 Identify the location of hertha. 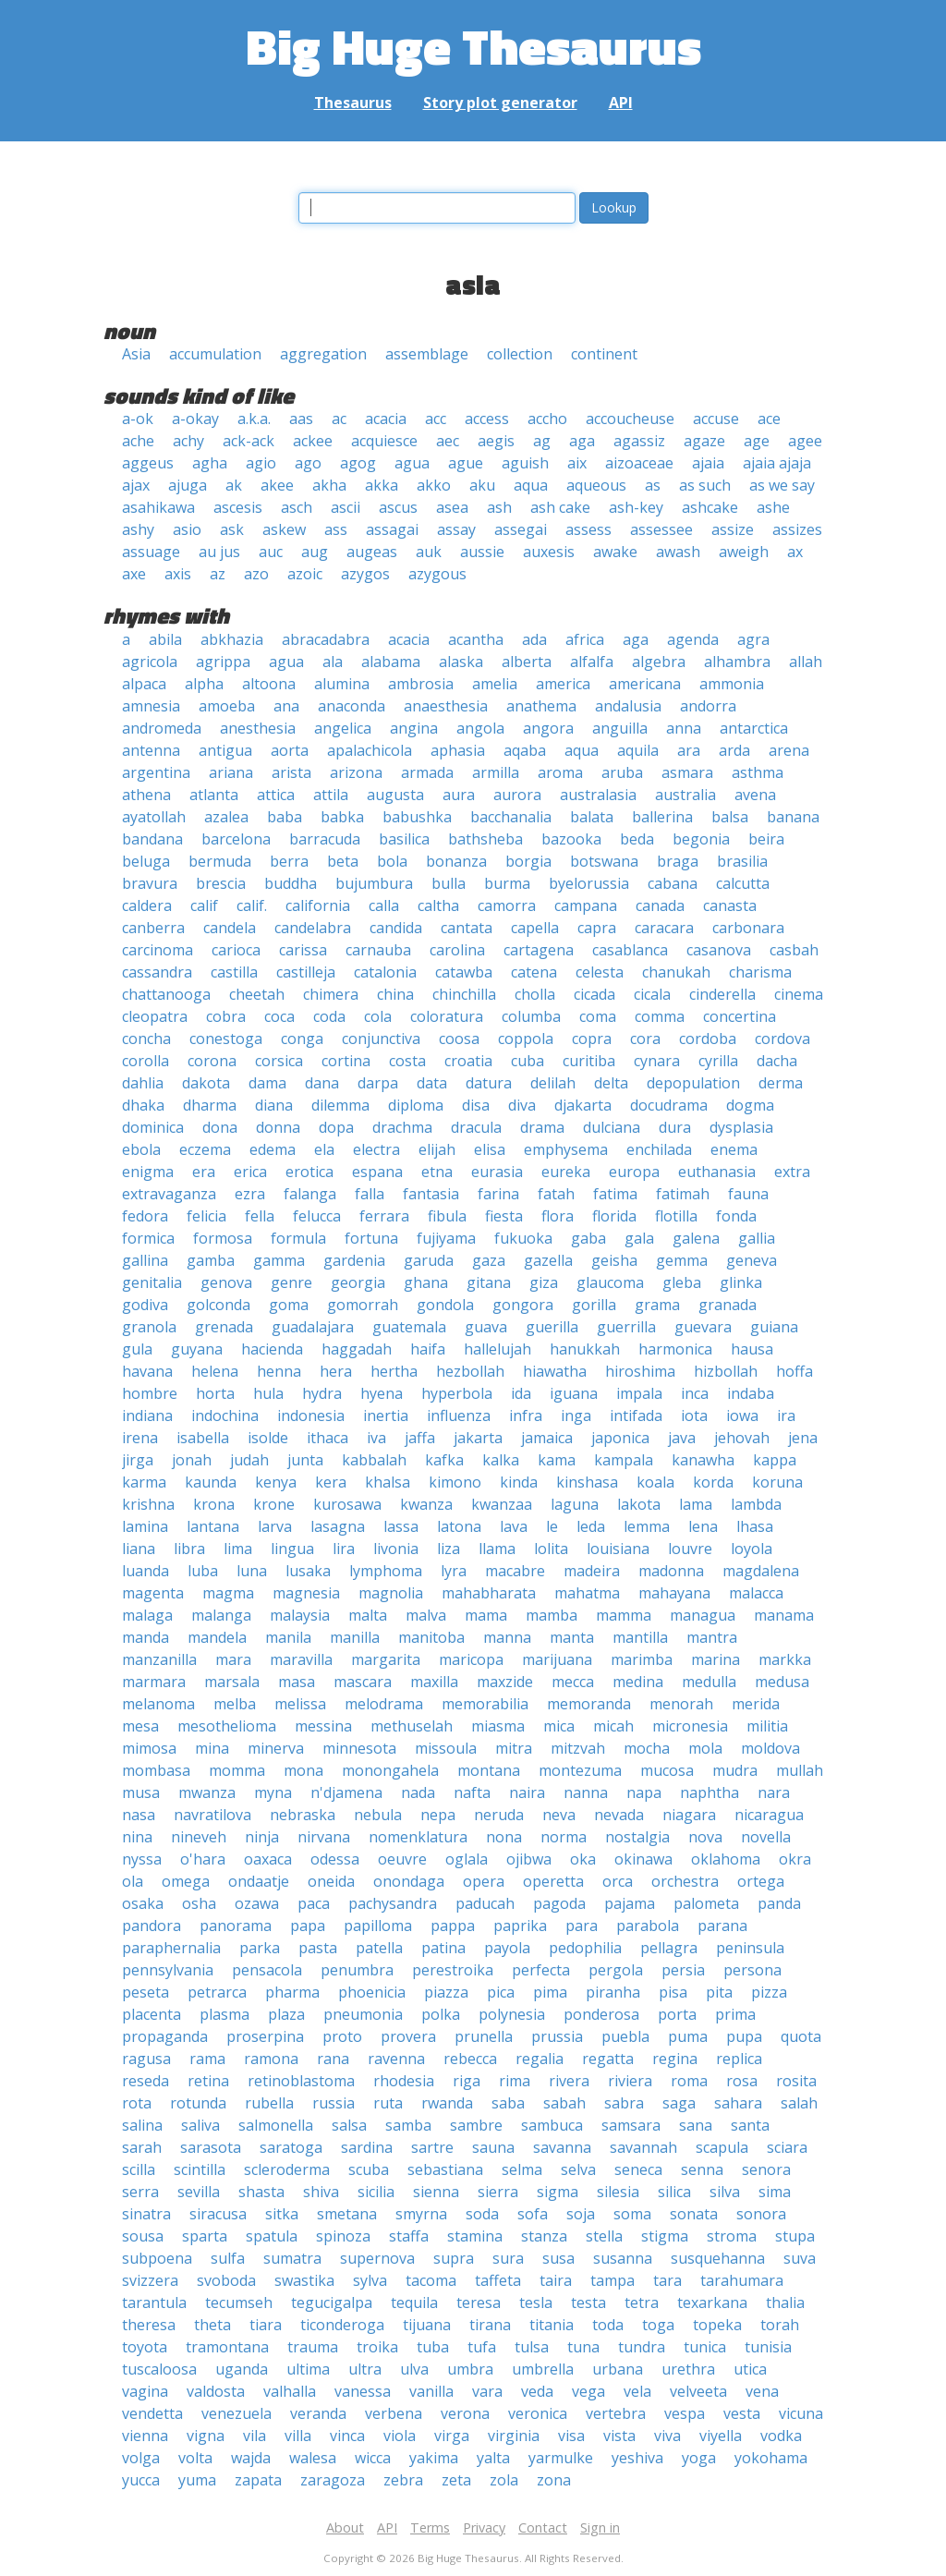
(394, 1371).